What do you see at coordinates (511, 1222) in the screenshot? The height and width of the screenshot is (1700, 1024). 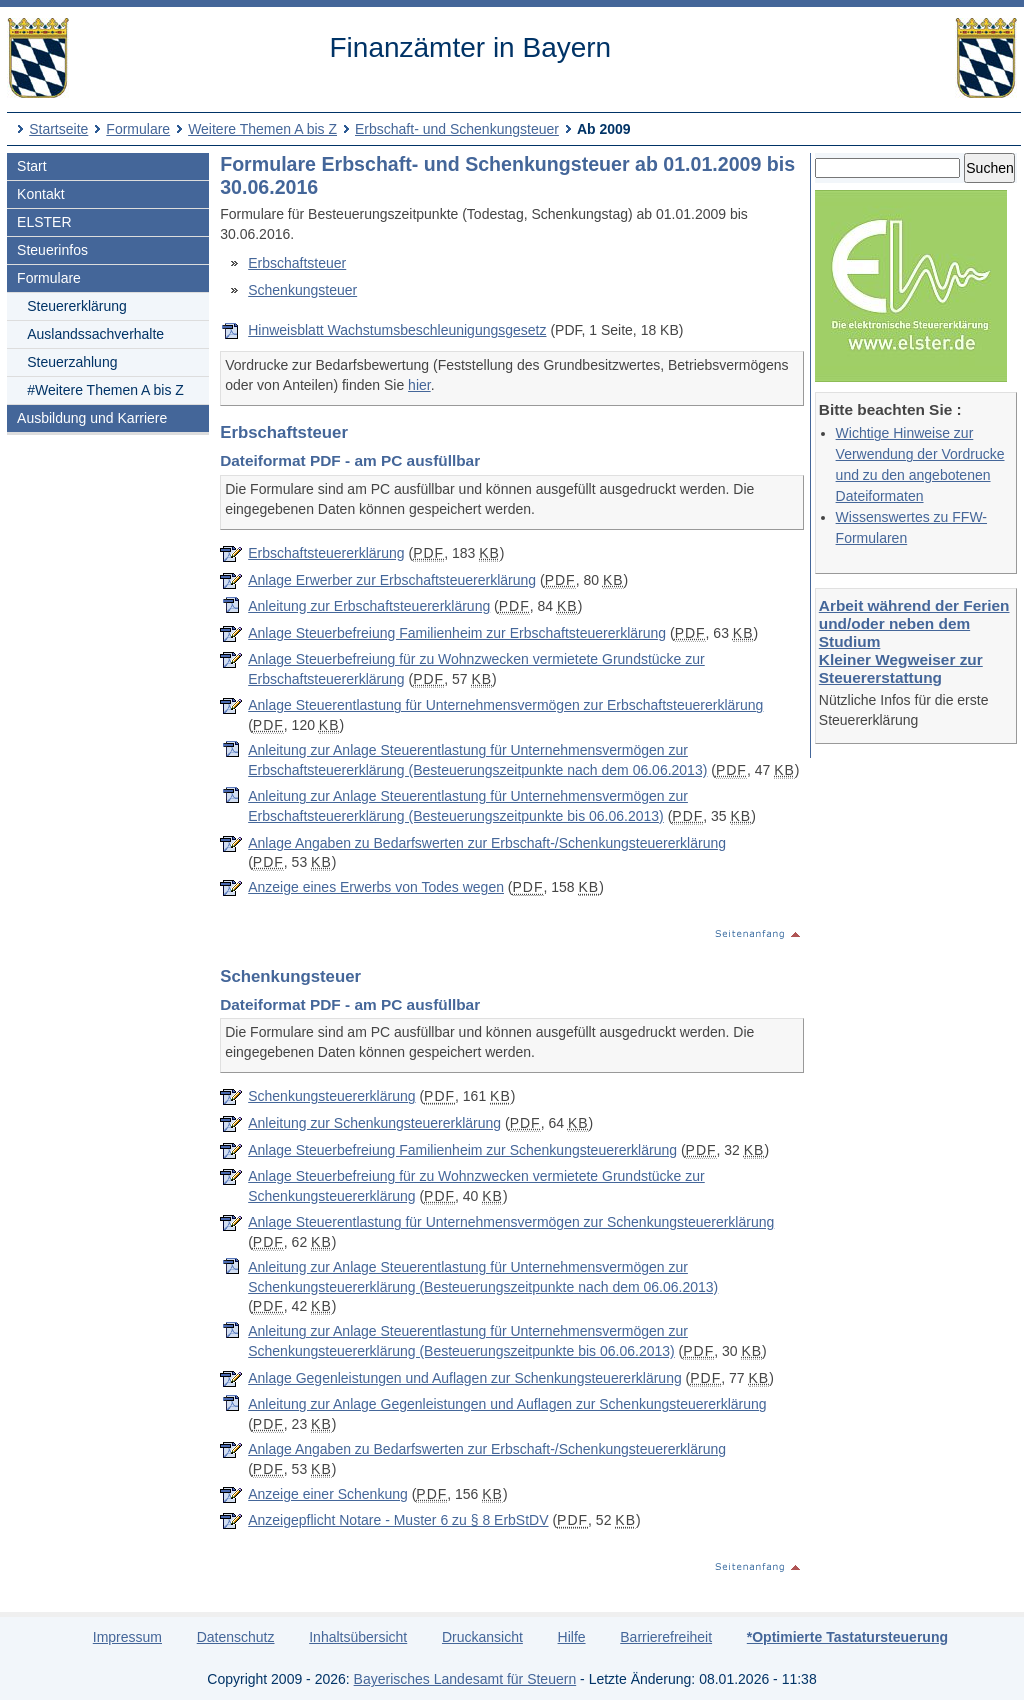 I see `Anlage Steuerentlastung für Unternehmensvermögen zur Schenkungsteuererklärung` at bounding box center [511, 1222].